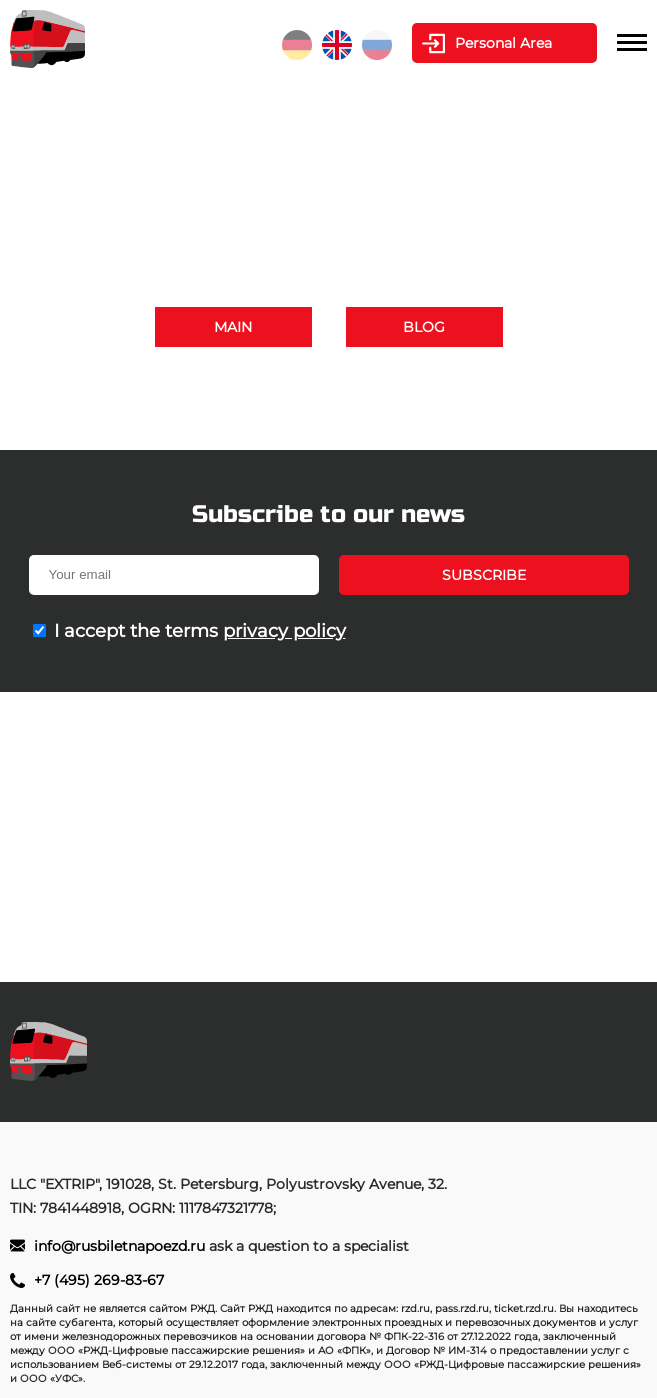 The height and width of the screenshot is (1398, 657). Describe the element at coordinates (284, 631) in the screenshot. I see `privacy policy` at that location.